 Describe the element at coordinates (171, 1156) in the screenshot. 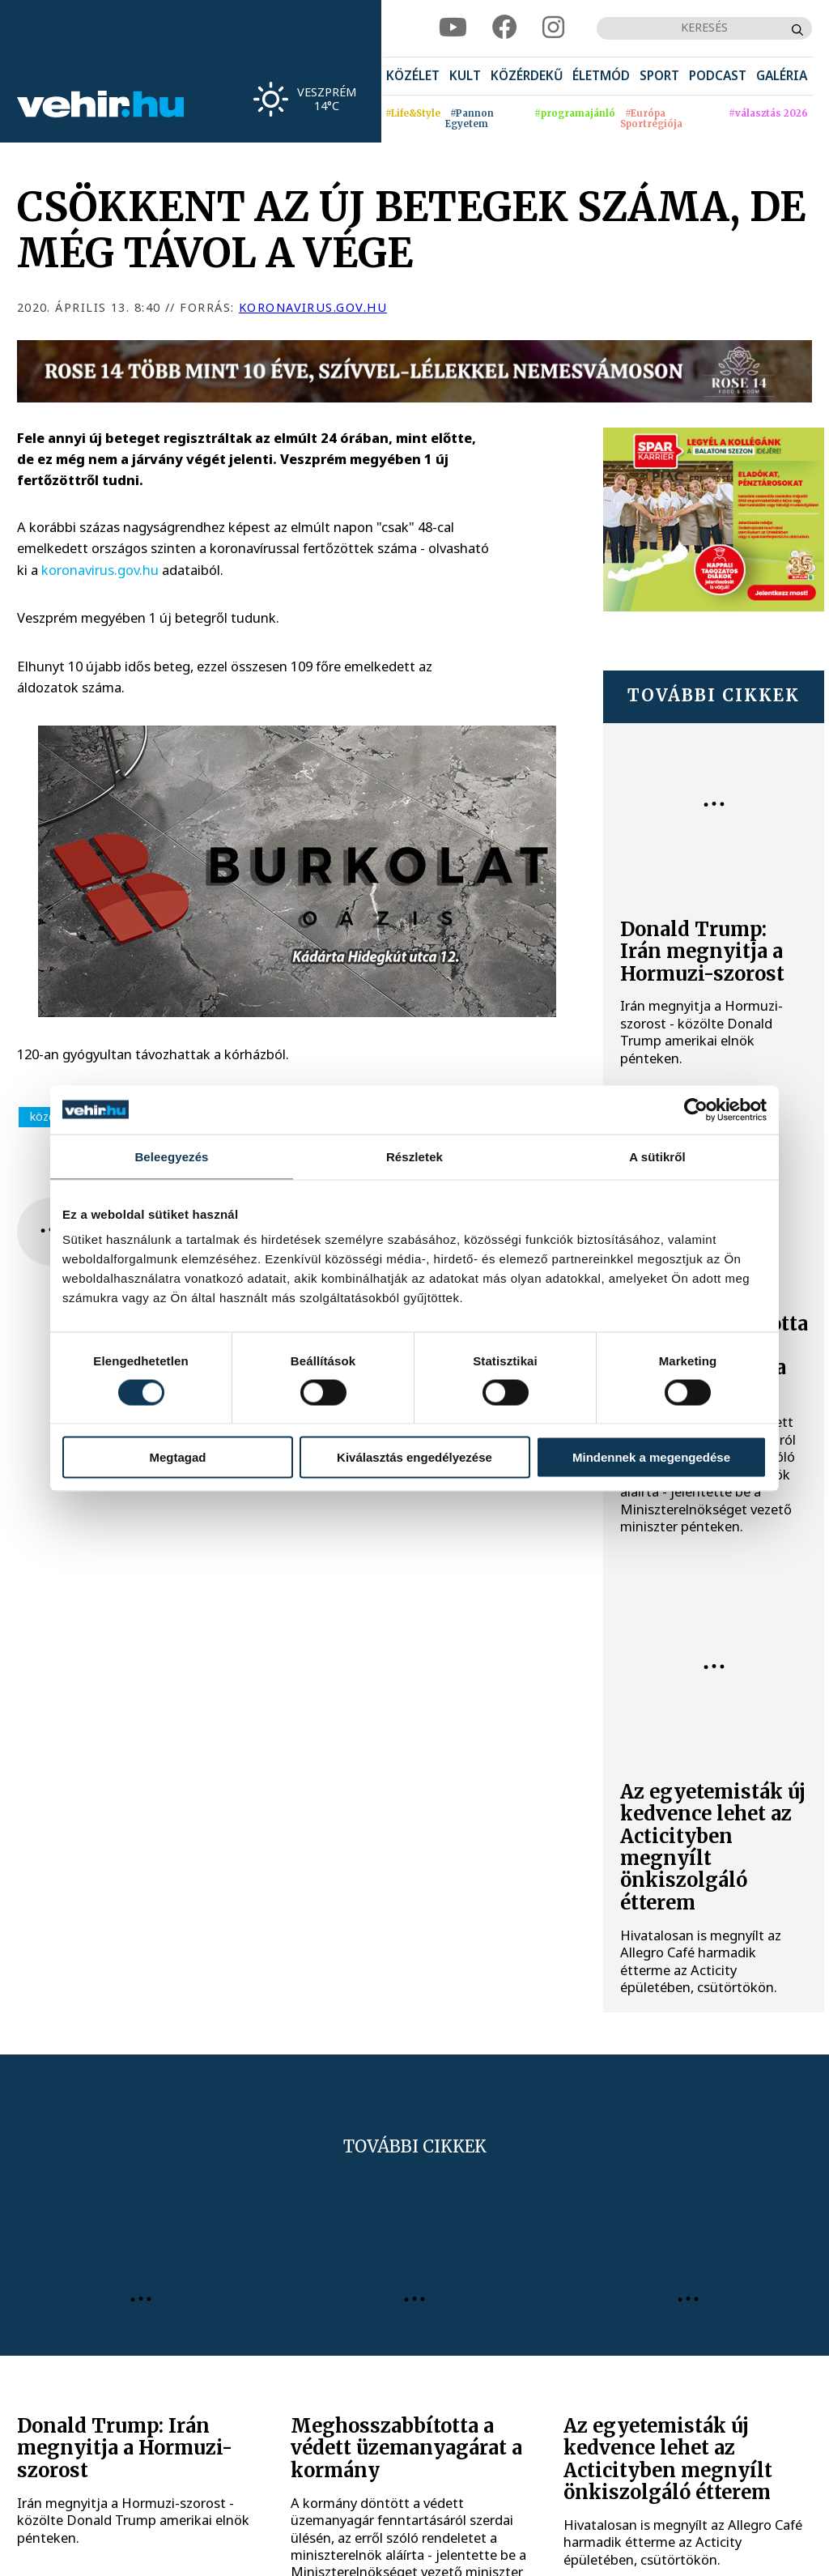

I see `Beleegyezés [tab]` at that location.